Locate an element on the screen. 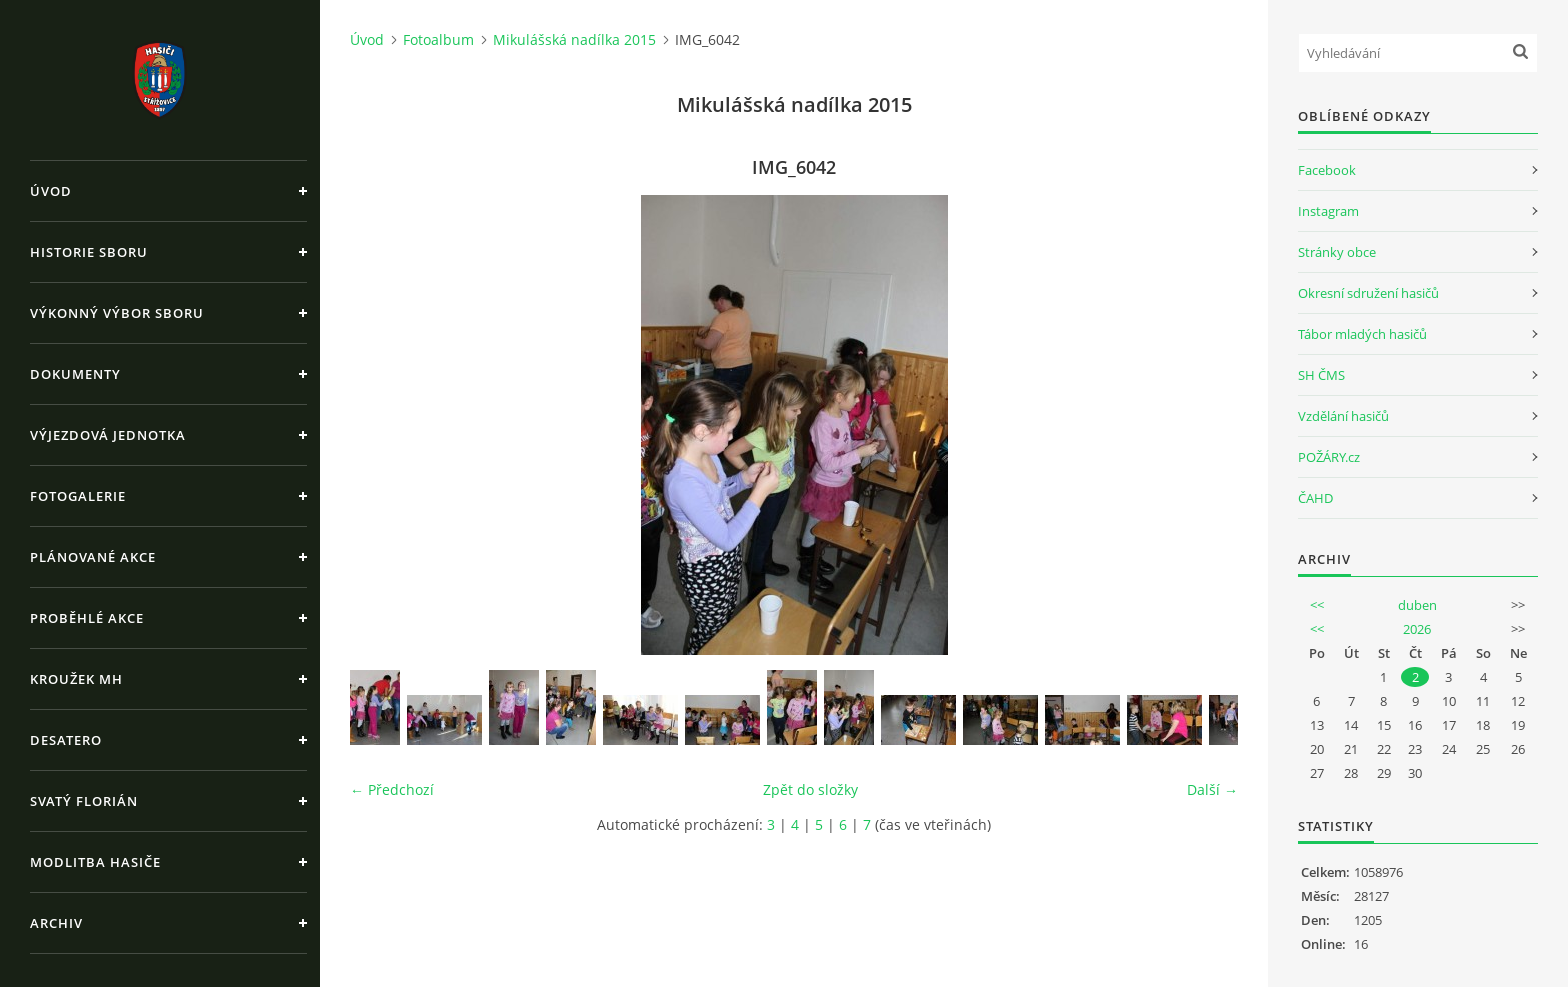  Fotoalbum is located at coordinates (438, 39).